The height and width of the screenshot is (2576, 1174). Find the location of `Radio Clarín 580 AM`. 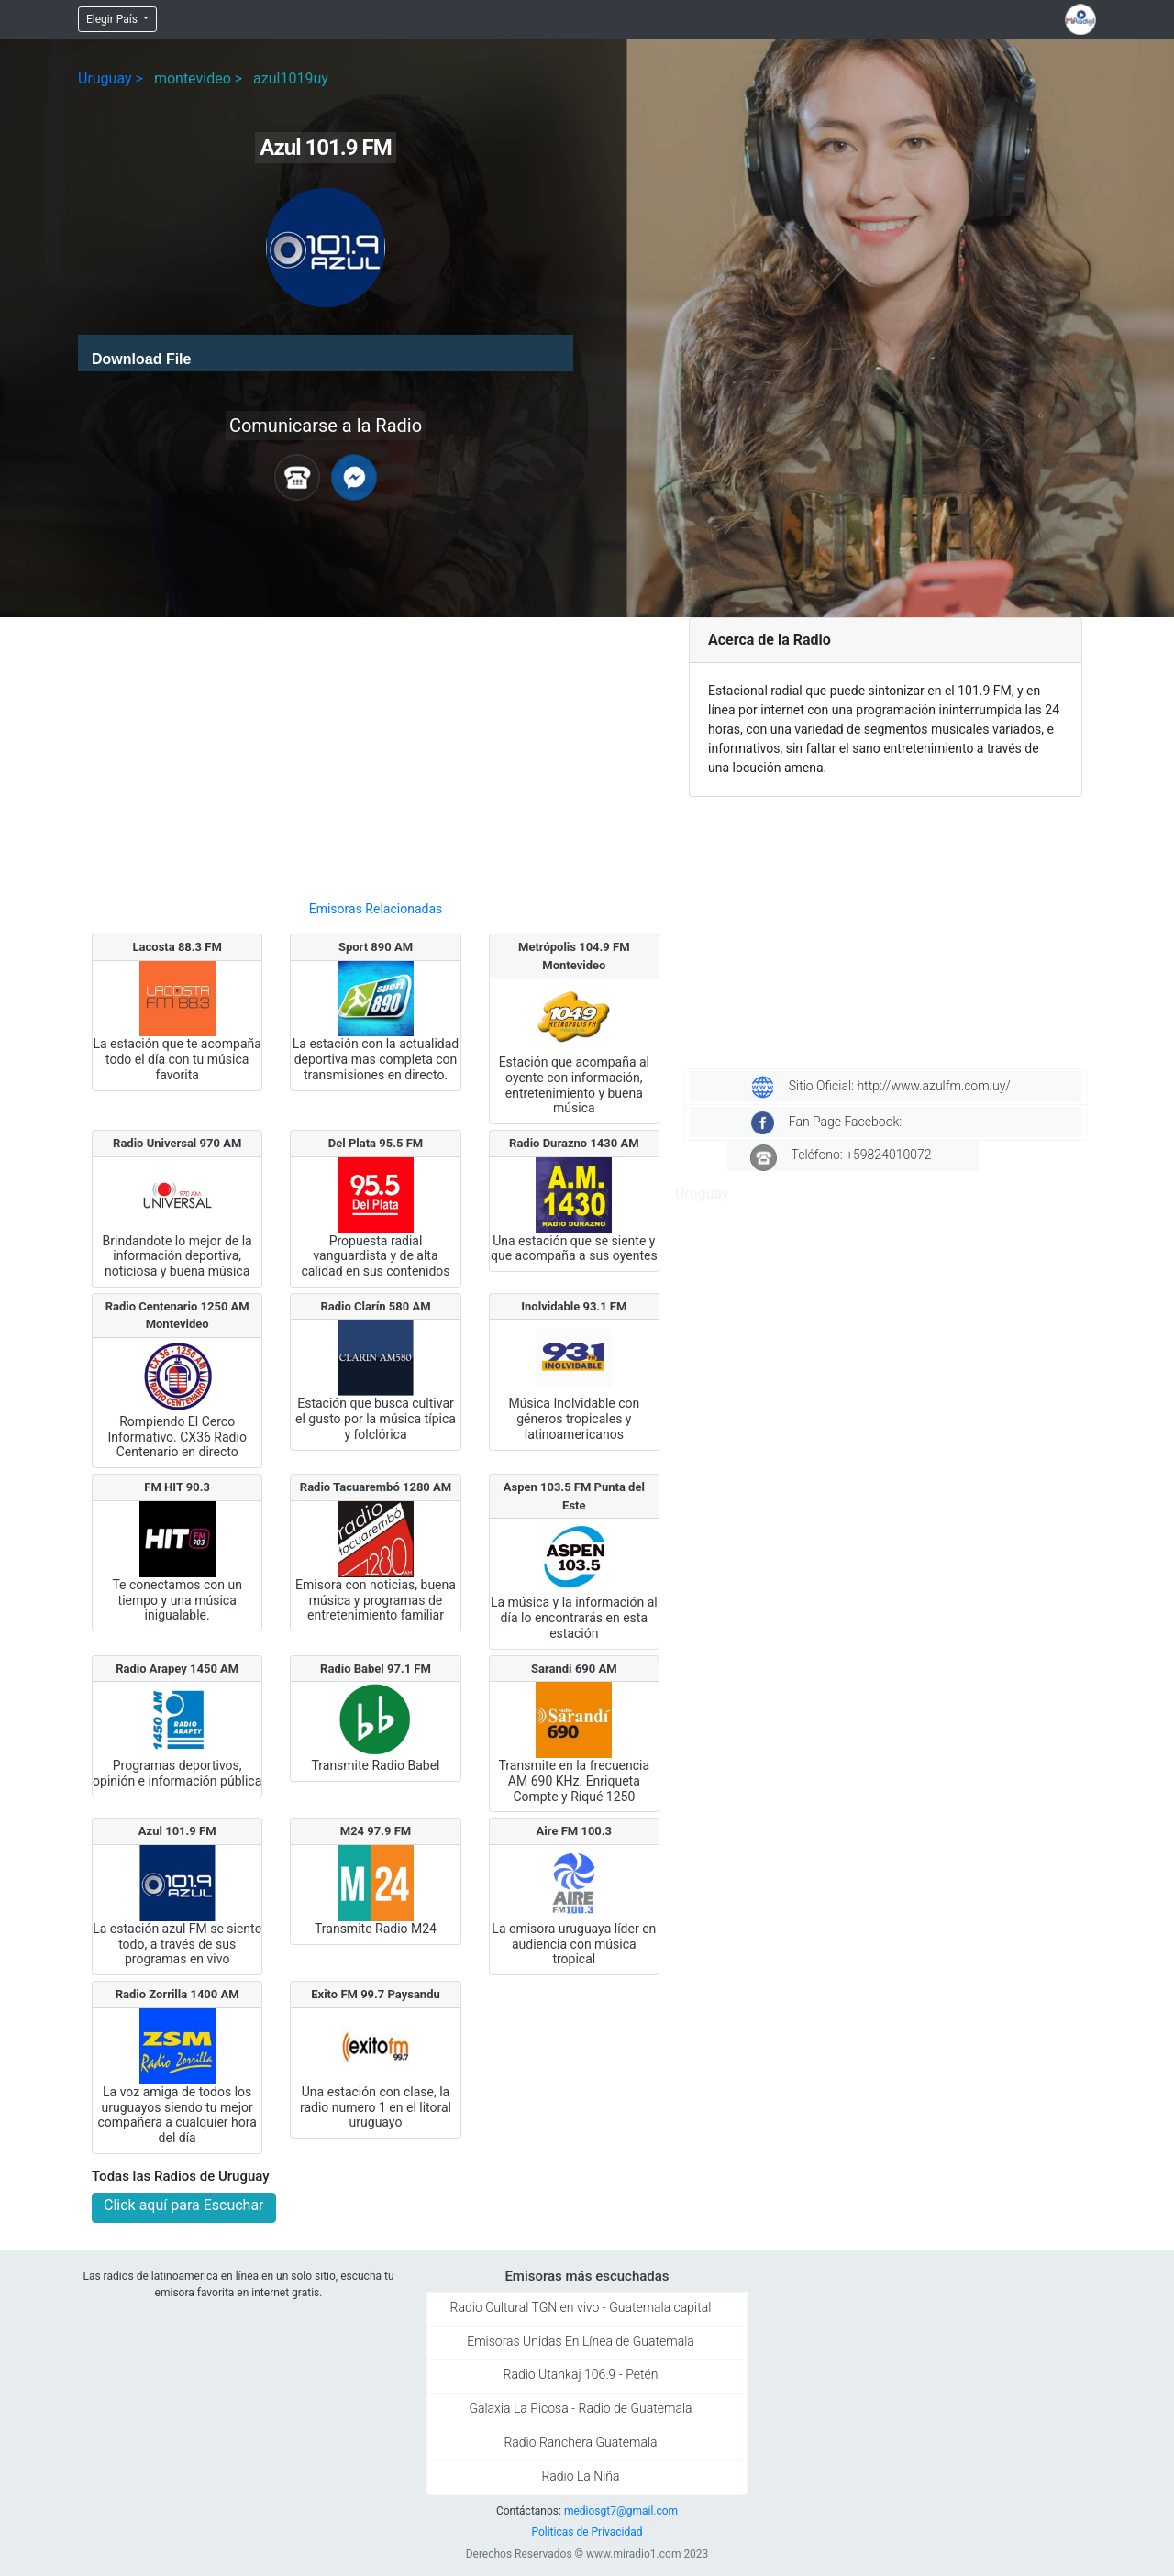

Radio Clarín 580 AM is located at coordinates (375, 1306).